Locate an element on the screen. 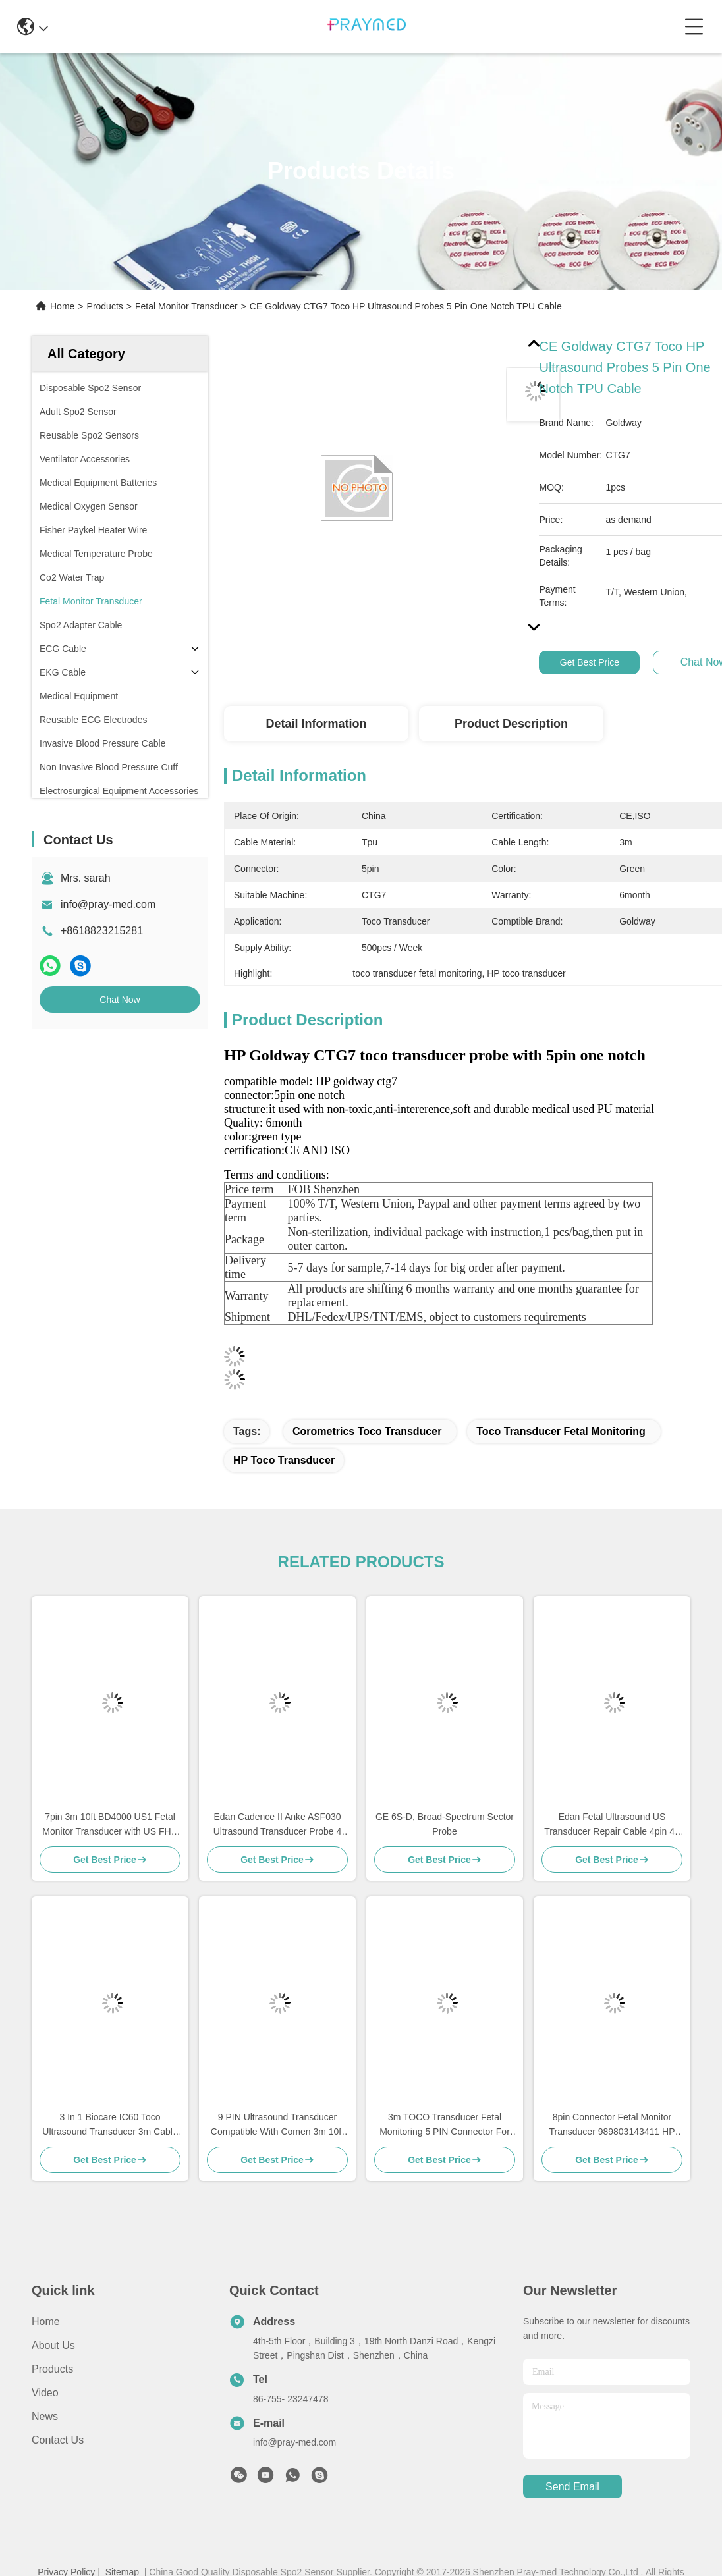 The height and width of the screenshot is (2576, 722). toco transducer fetal monitoring is located at coordinates (561, 1431).